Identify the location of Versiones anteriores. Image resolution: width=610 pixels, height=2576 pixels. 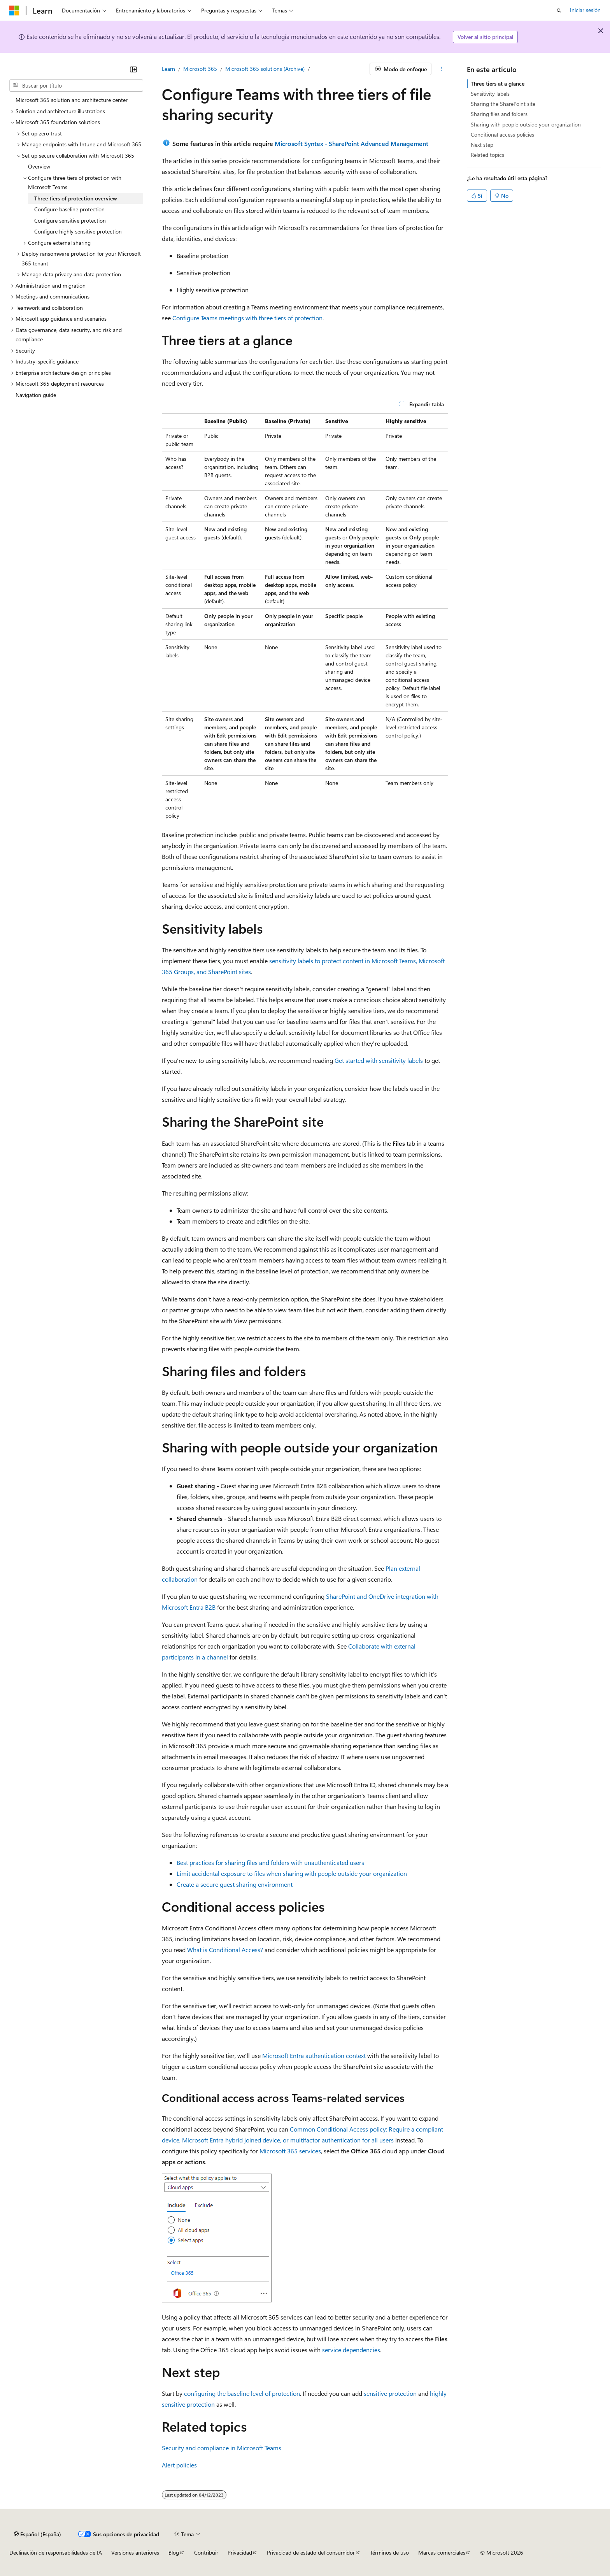
(135, 2552).